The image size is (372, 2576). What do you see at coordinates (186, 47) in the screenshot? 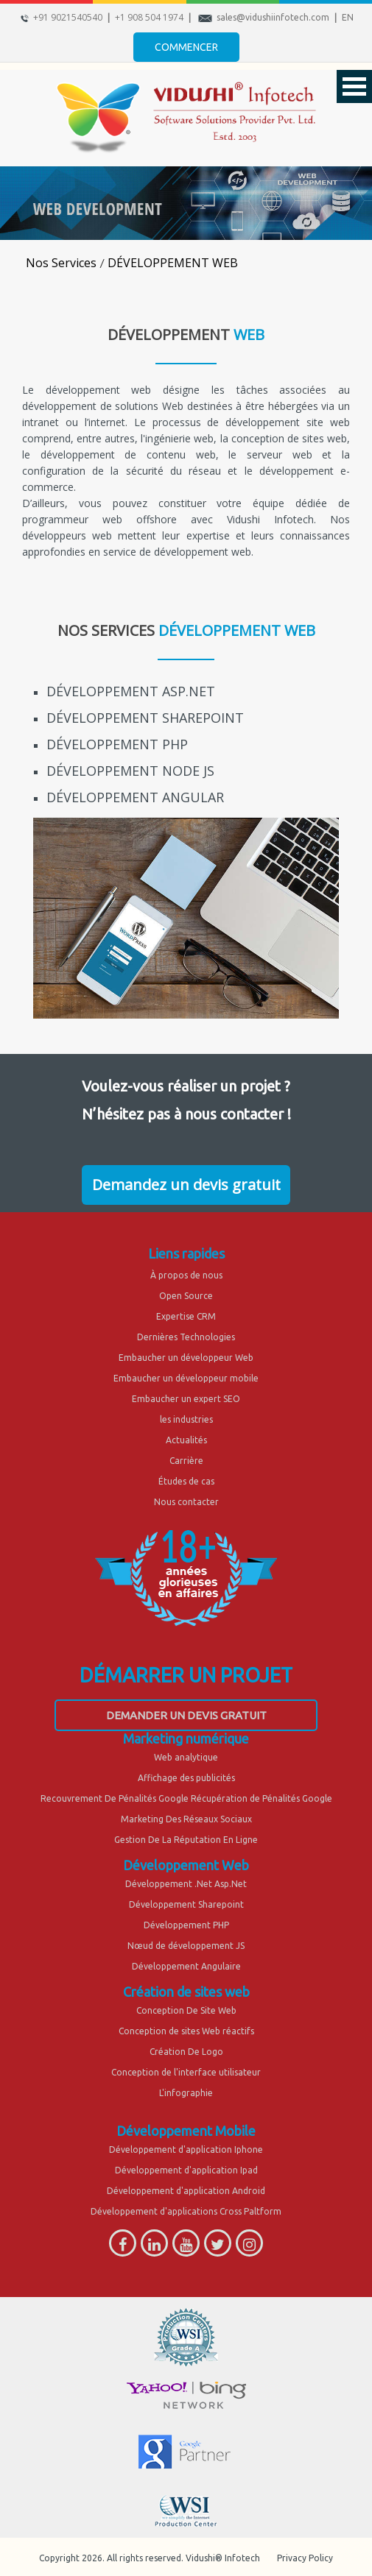
I see `Commencer` at bounding box center [186, 47].